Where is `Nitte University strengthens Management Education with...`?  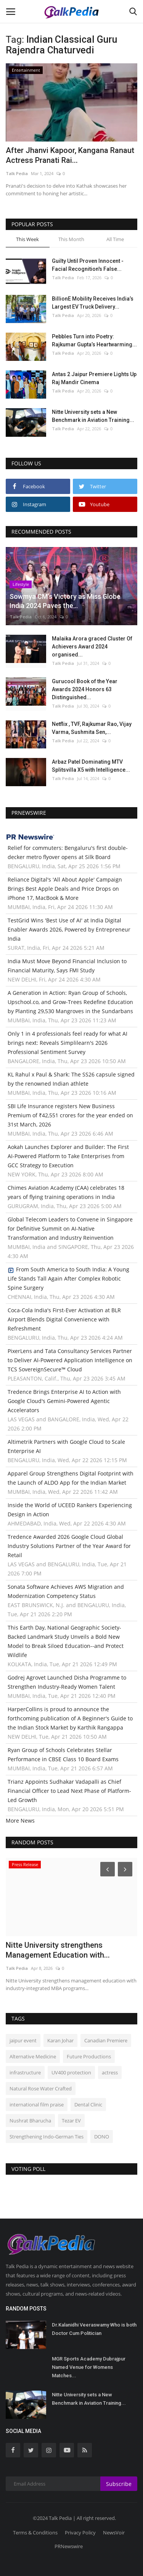 Nitte University strengthens Management Education with... is located at coordinates (58, 1950).